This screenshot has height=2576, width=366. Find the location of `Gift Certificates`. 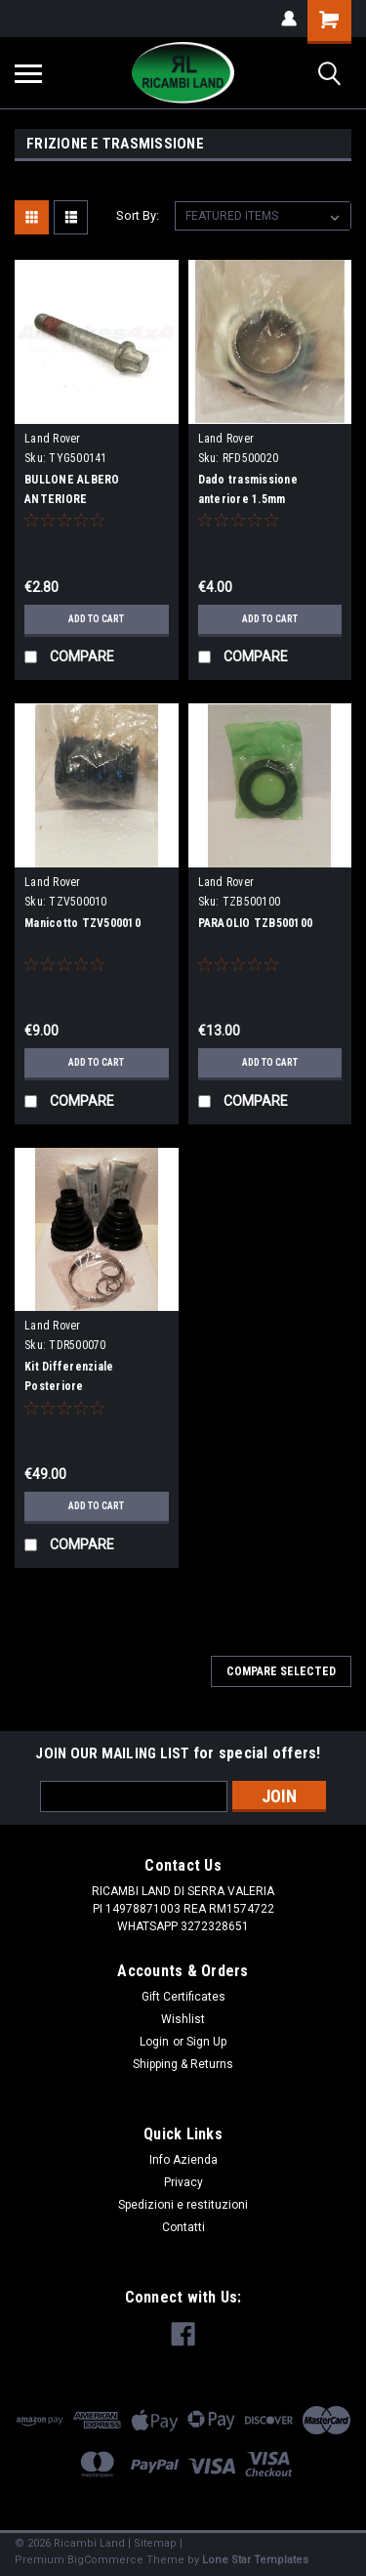

Gift Certificates is located at coordinates (183, 1997).